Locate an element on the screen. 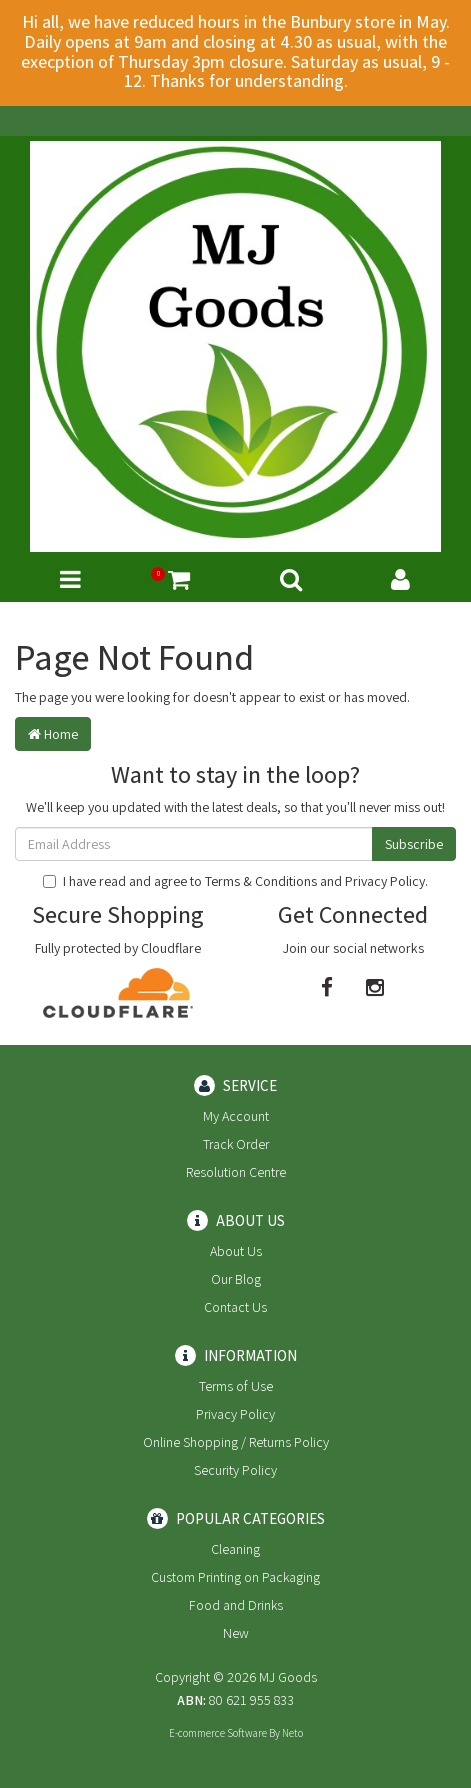  I have read and agree to and . is located at coordinates (235, 881).